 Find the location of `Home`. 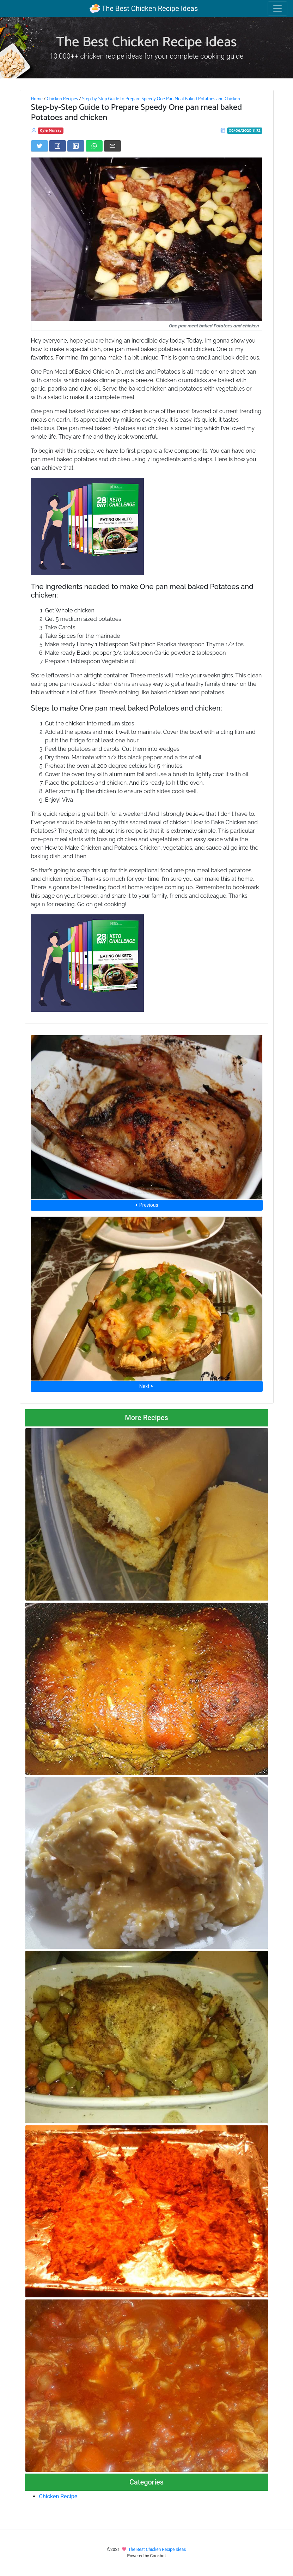

Home is located at coordinates (37, 99).